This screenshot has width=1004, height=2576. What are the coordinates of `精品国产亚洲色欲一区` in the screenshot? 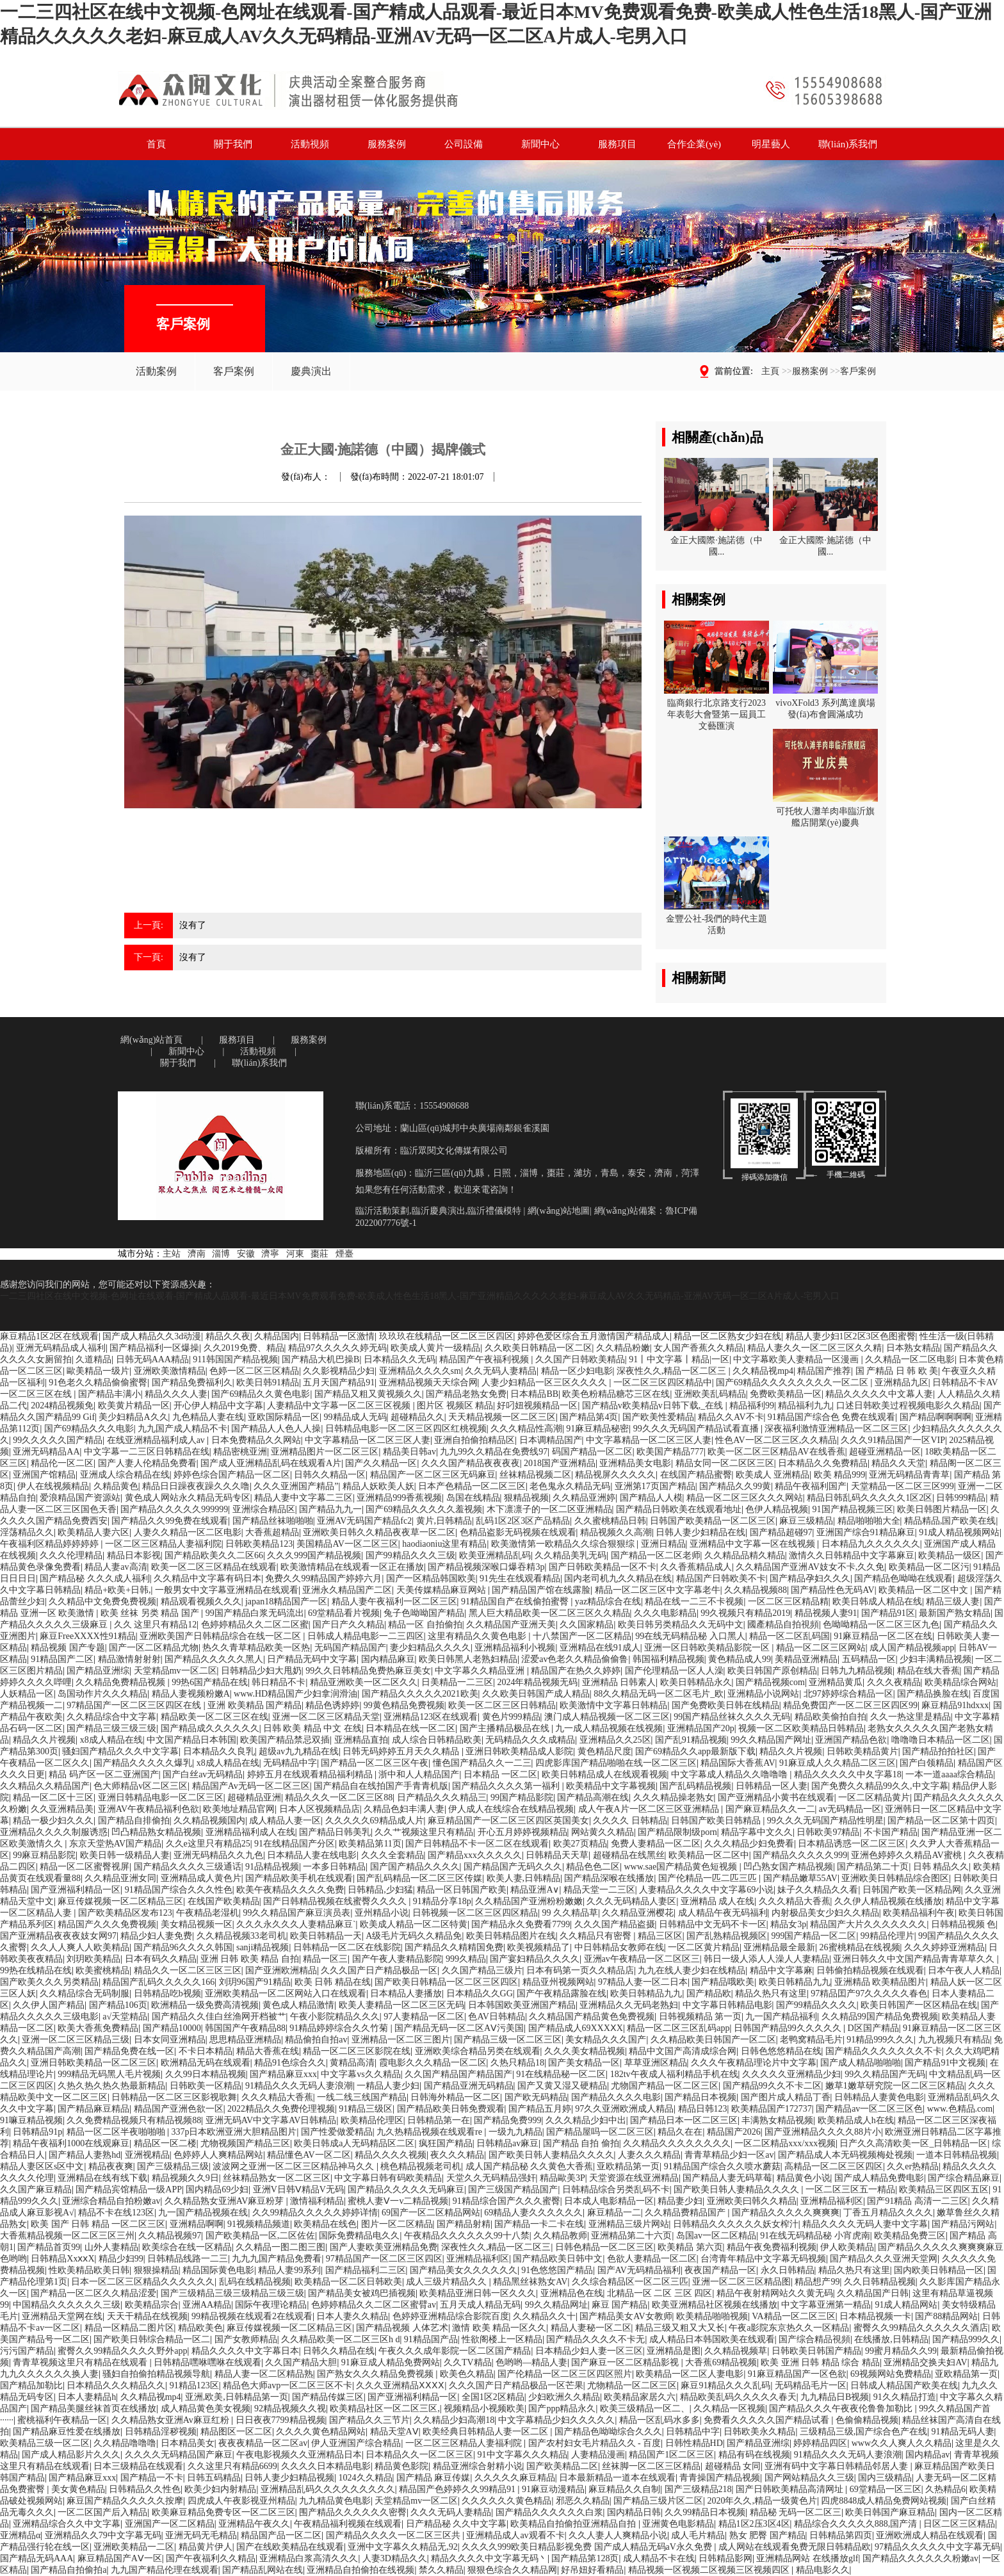 It's located at (178, 2109).